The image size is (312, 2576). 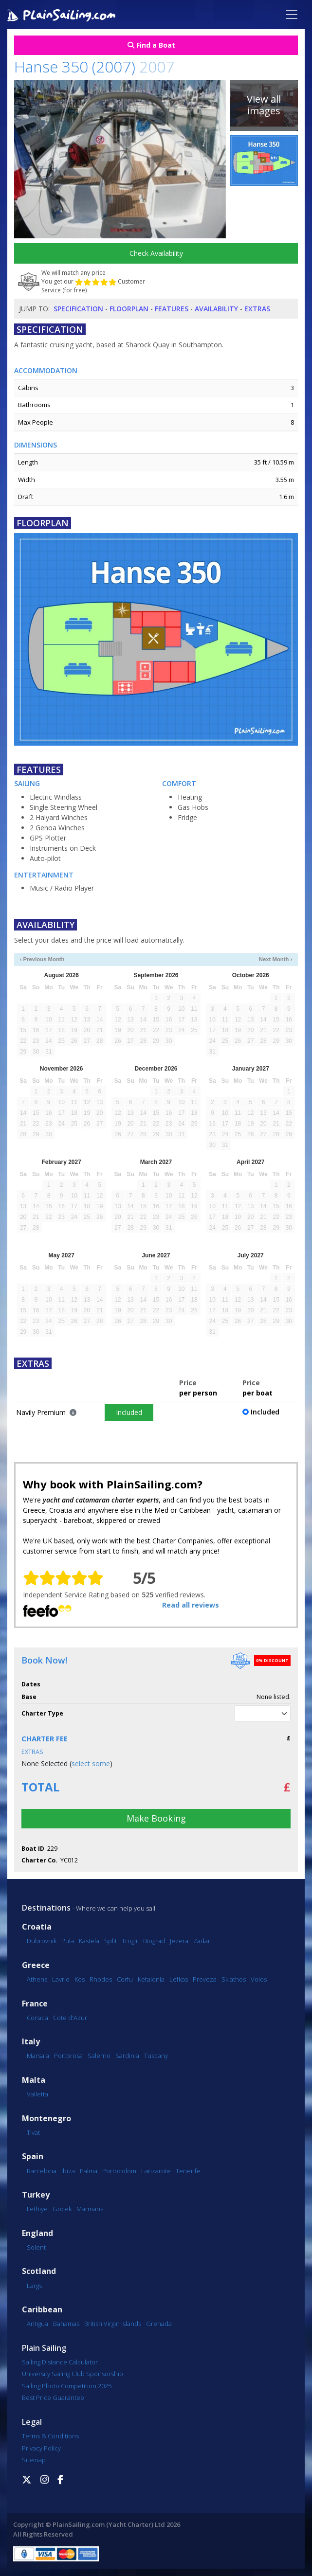 What do you see at coordinates (46, 1907) in the screenshot?
I see `Destinations` at bounding box center [46, 1907].